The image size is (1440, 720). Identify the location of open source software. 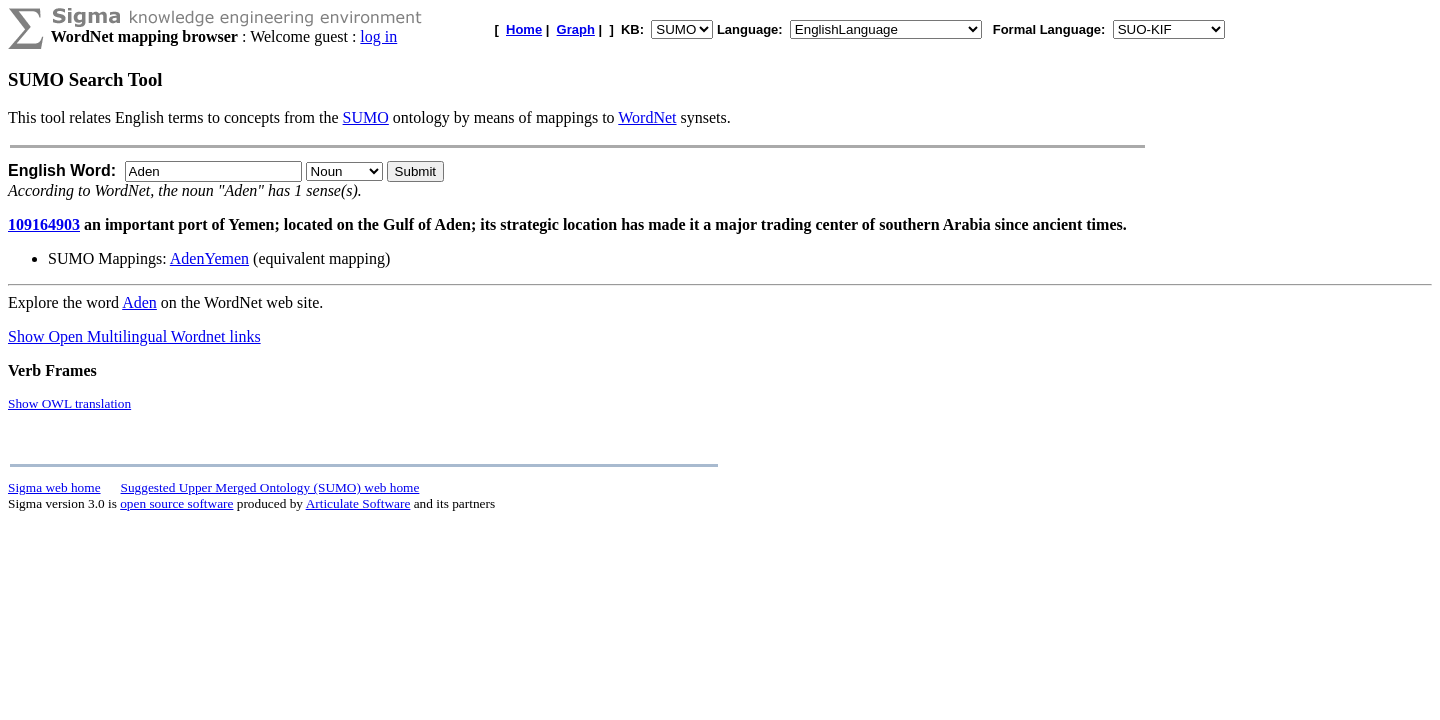
(176, 503).